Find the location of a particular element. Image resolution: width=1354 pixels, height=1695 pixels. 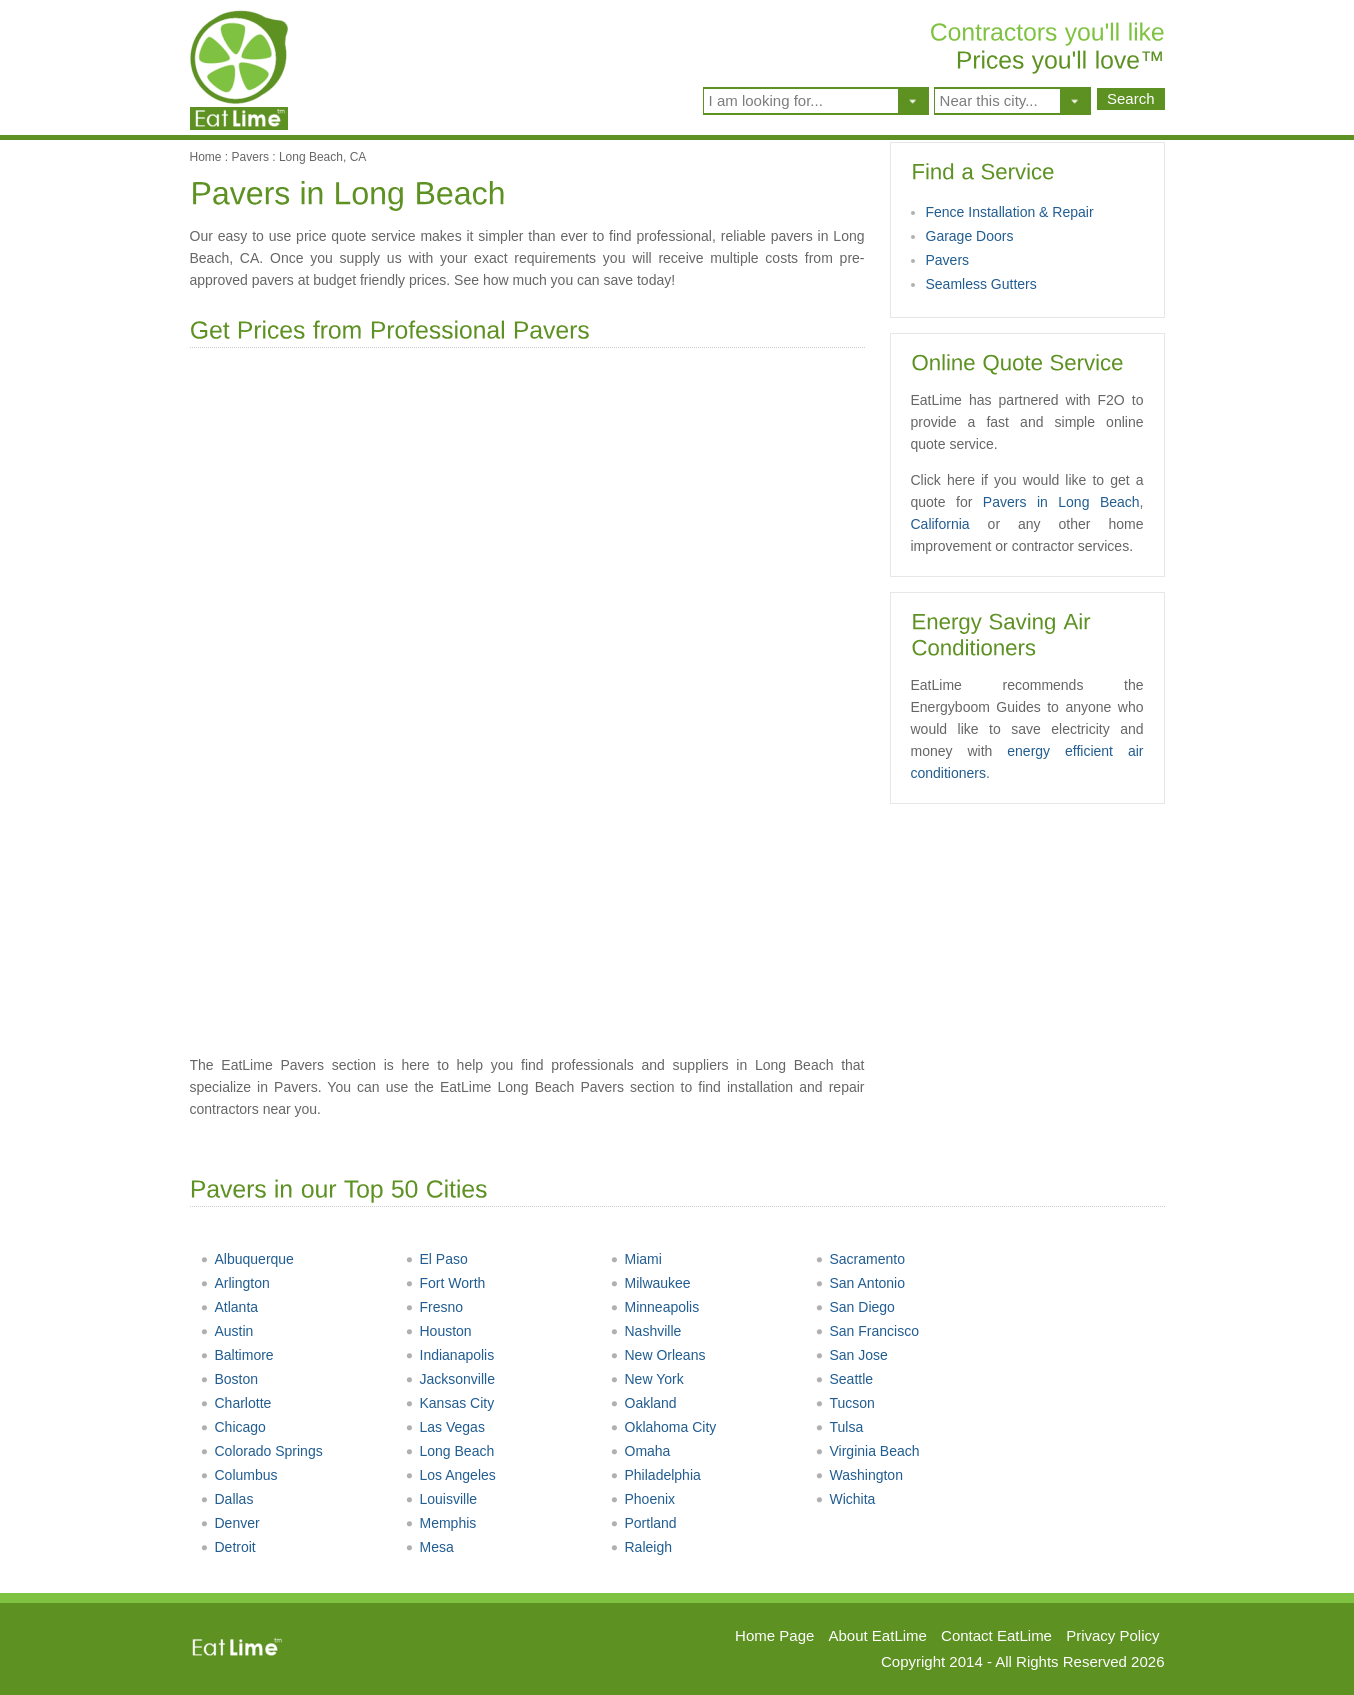

Dallas is located at coordinates (227, 1499).